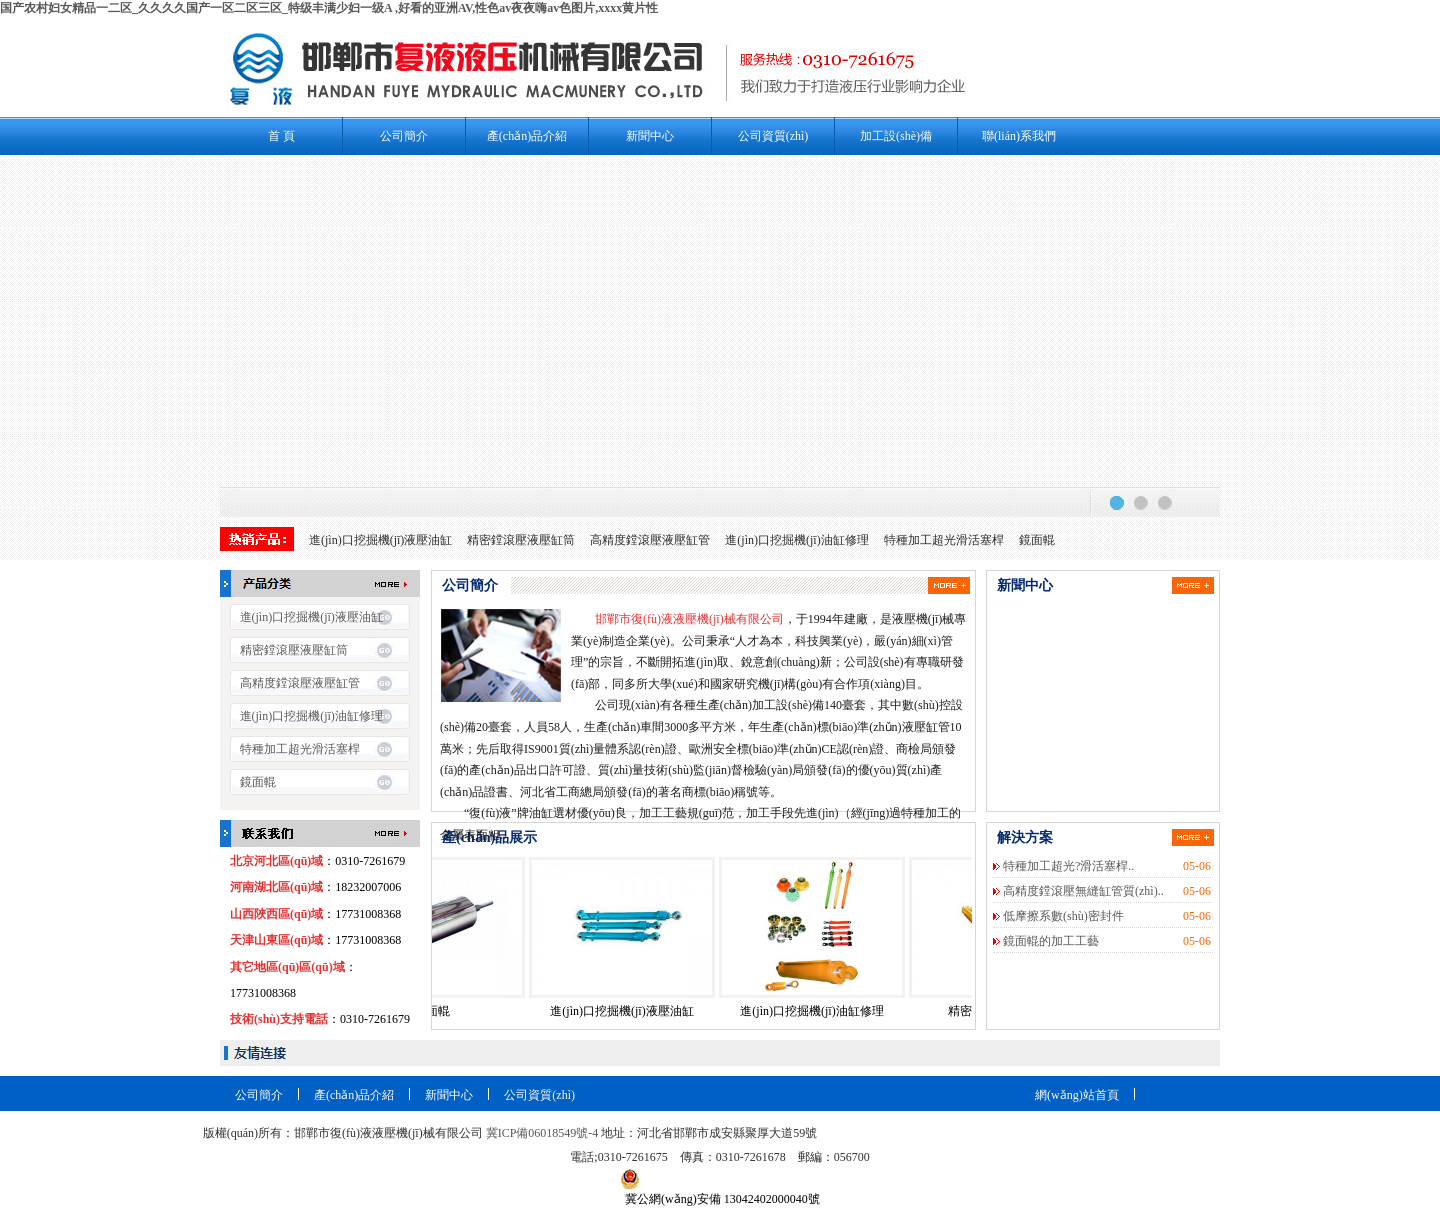 Image resolution: width=1440 pixels, height=1209 pixels. What do you see at coordinates (542, 1133) in the screenshot?
I see `冀ICP備06018549號-4` at bounding box center [542, 1133].